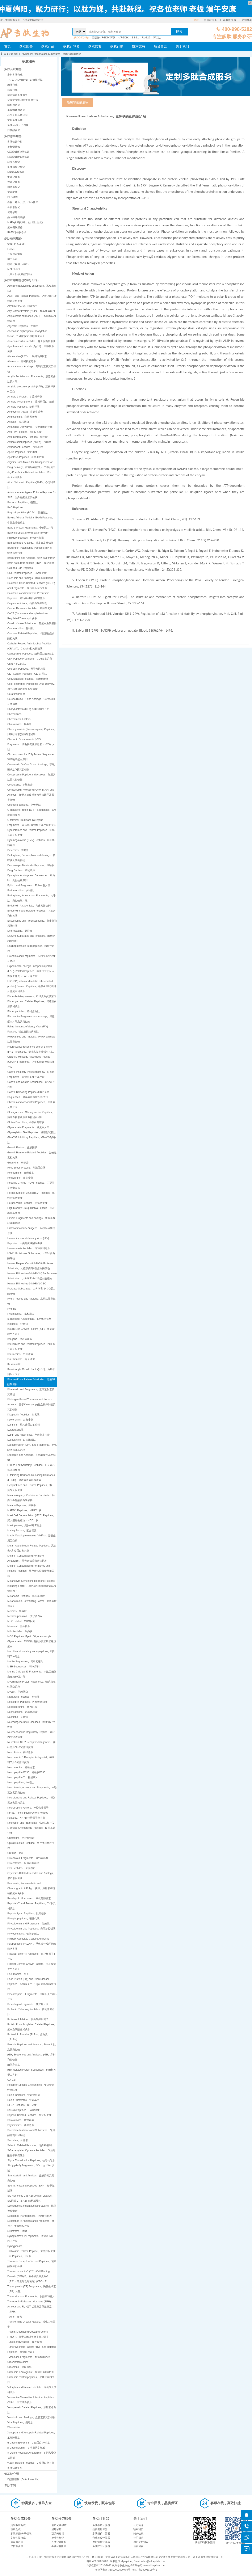  I want to click on RVG29, so click(146, 37).